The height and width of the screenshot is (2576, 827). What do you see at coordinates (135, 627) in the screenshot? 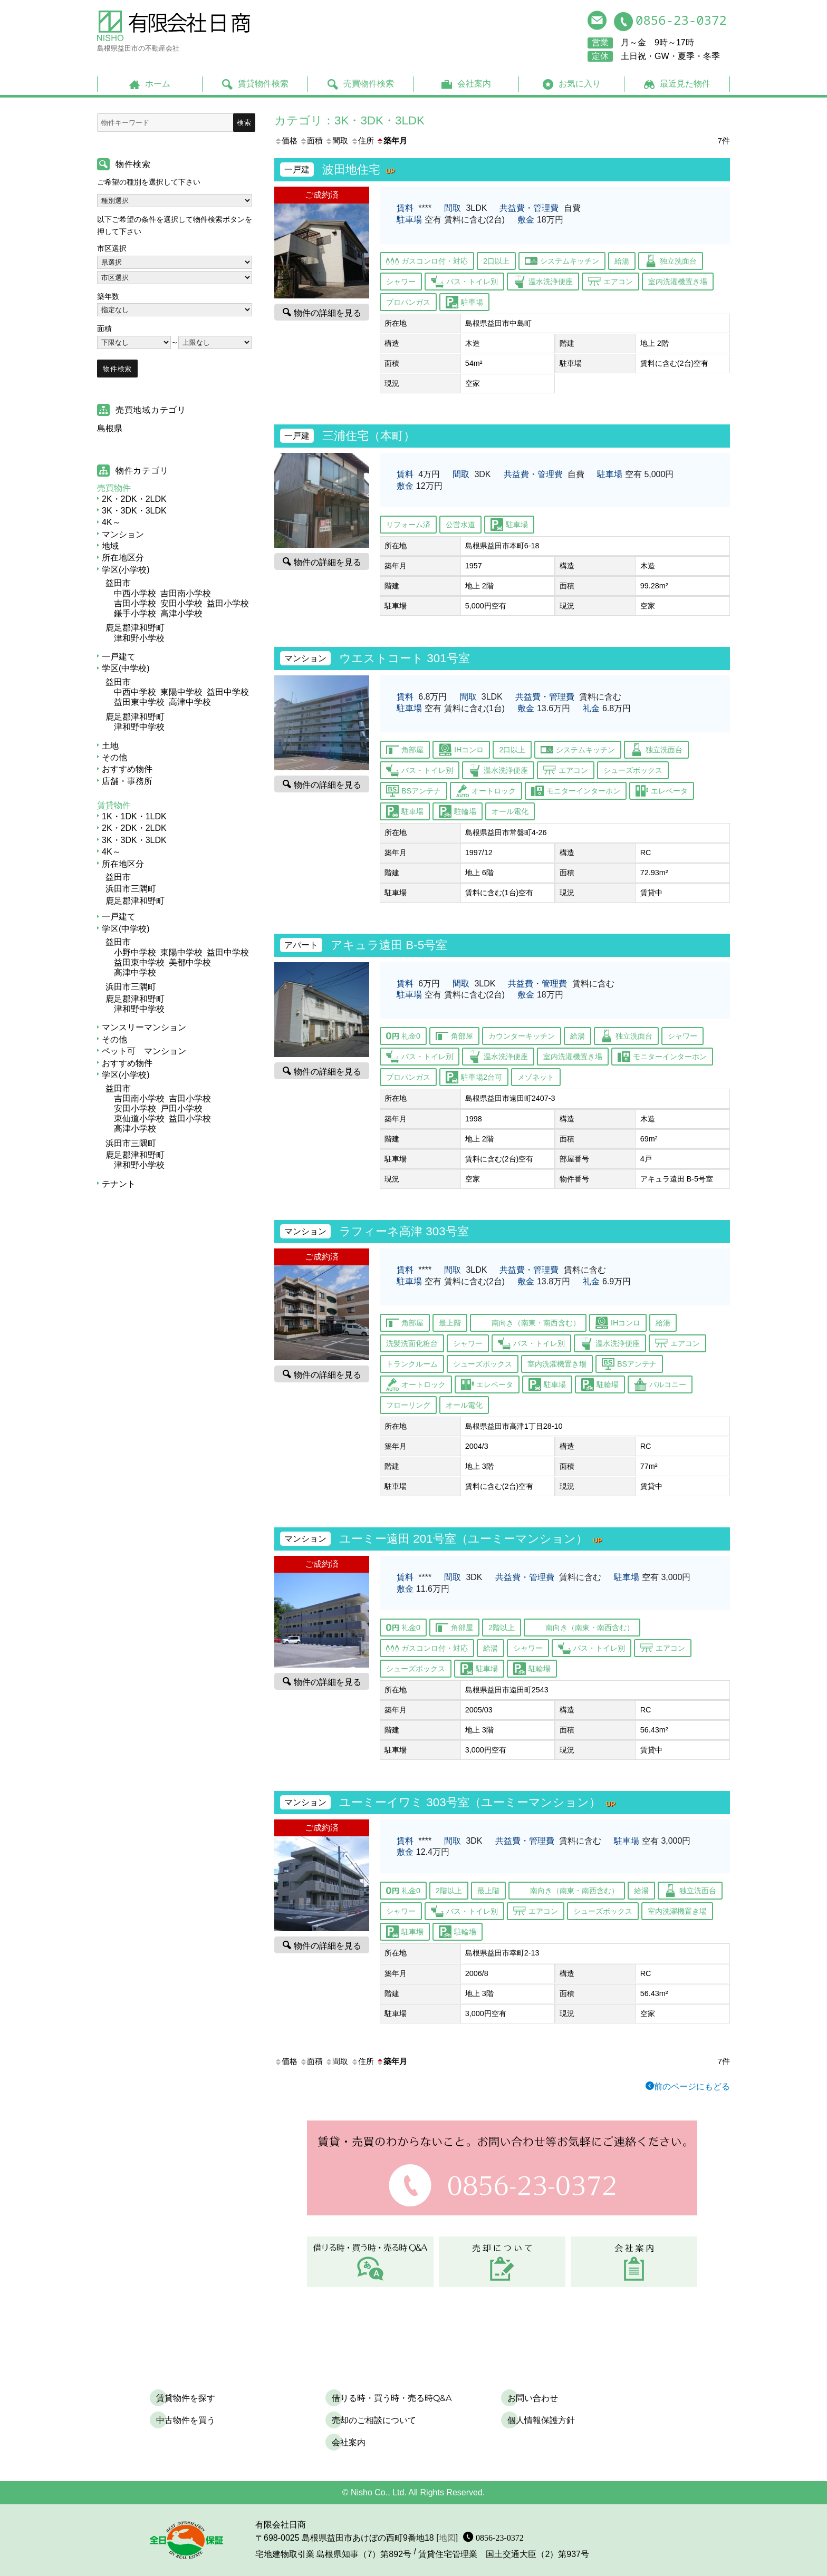
I see `鹿足郡津和野町` at bounding box center [135, 627].